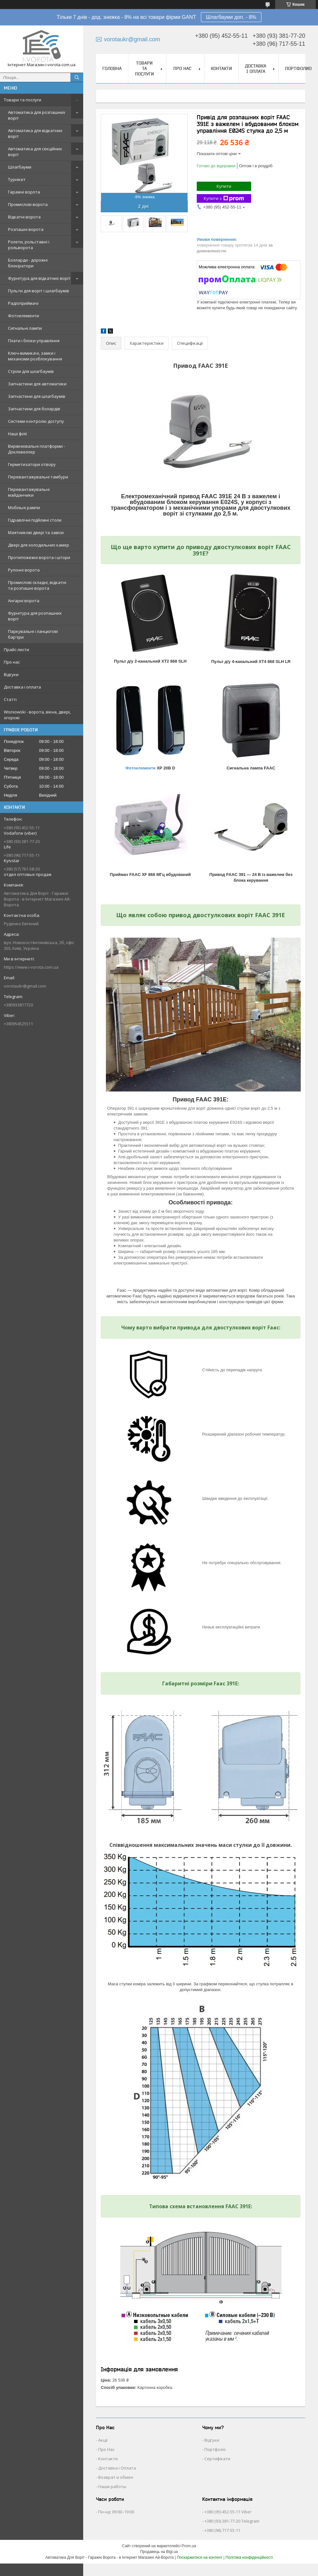 The height and width of the screenshot is (2576, 318). What do you see at coordinates (224, 198) in the screenshot?
I see `Купити з` at bounding box center [224, 198].